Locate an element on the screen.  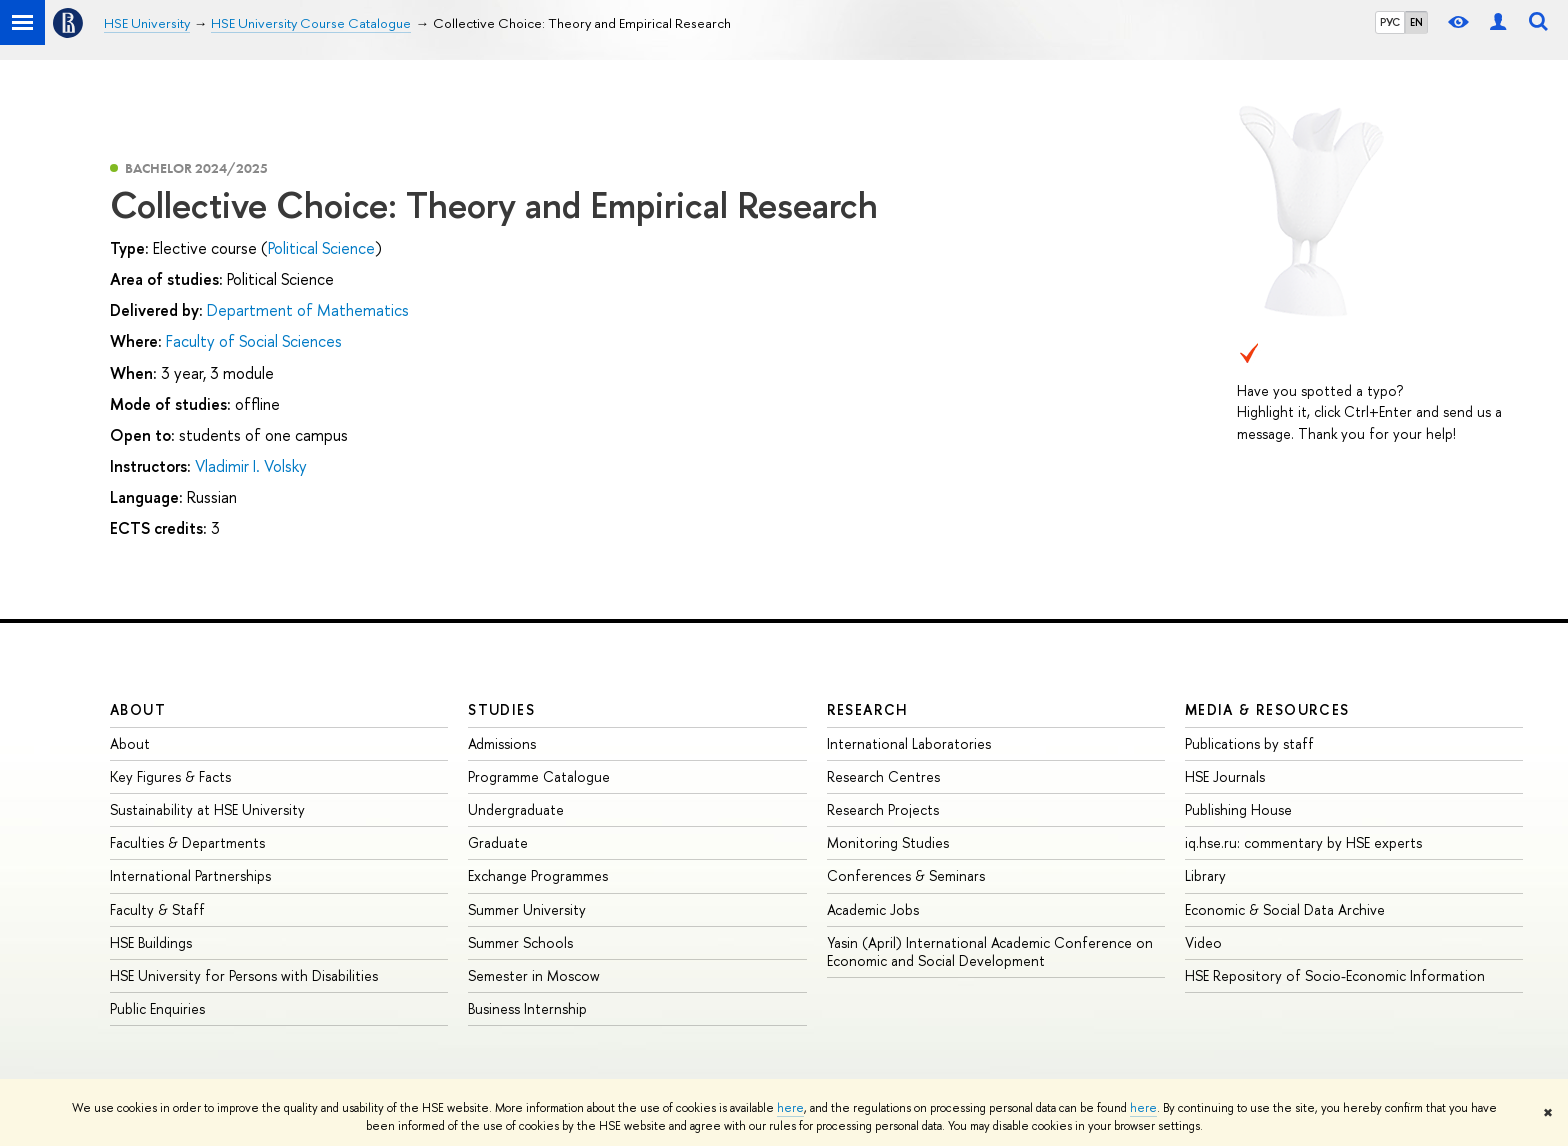
Admissions is located at coordinates (502, 743).